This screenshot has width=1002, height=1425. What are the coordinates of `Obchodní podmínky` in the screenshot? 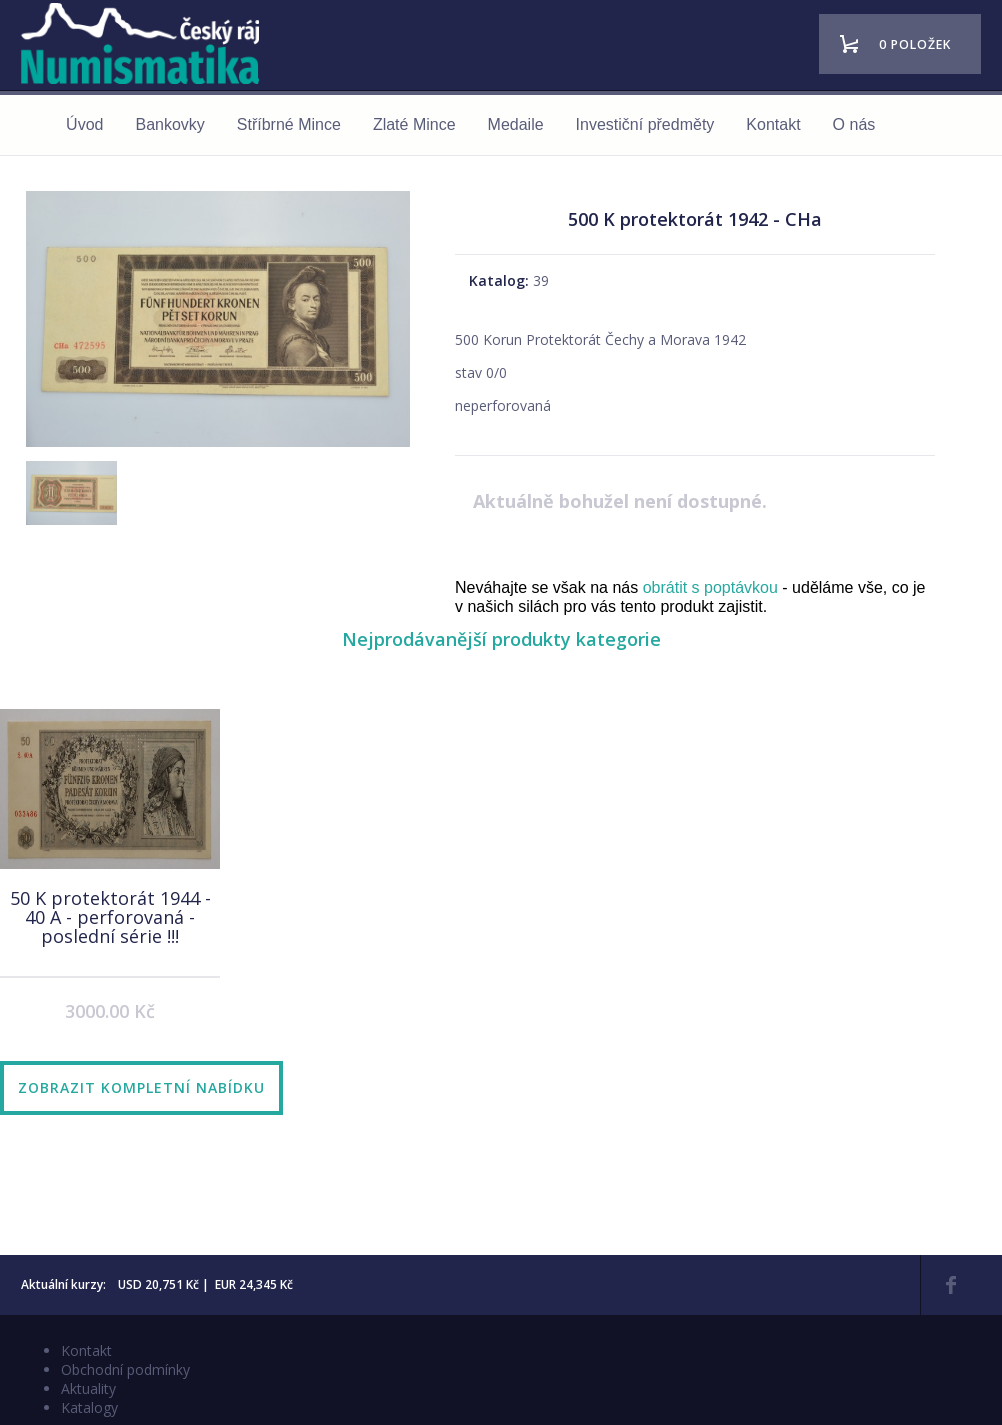 It's located at (125, 1369).